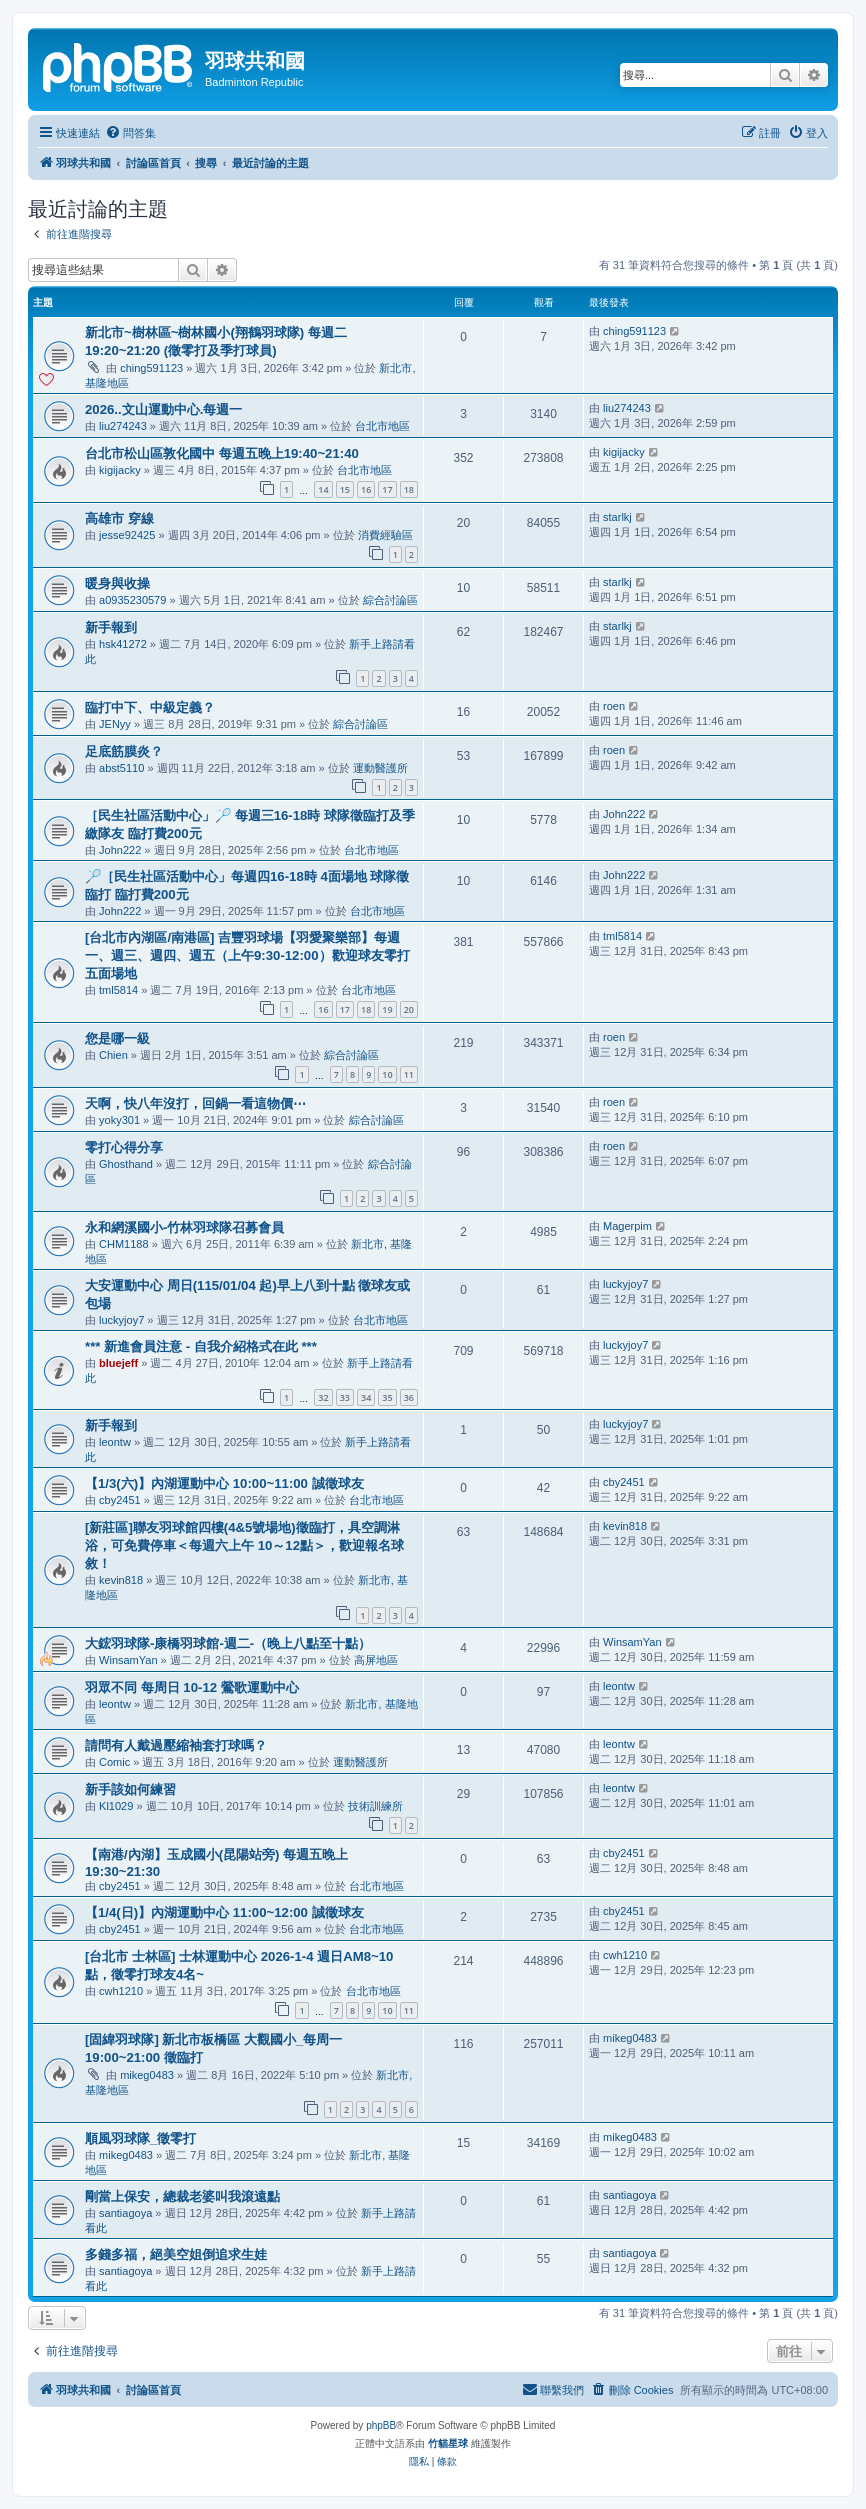 The height and width of the screenshot is (2509, 866). I want to click on Magerpim, so click(627, 1226).